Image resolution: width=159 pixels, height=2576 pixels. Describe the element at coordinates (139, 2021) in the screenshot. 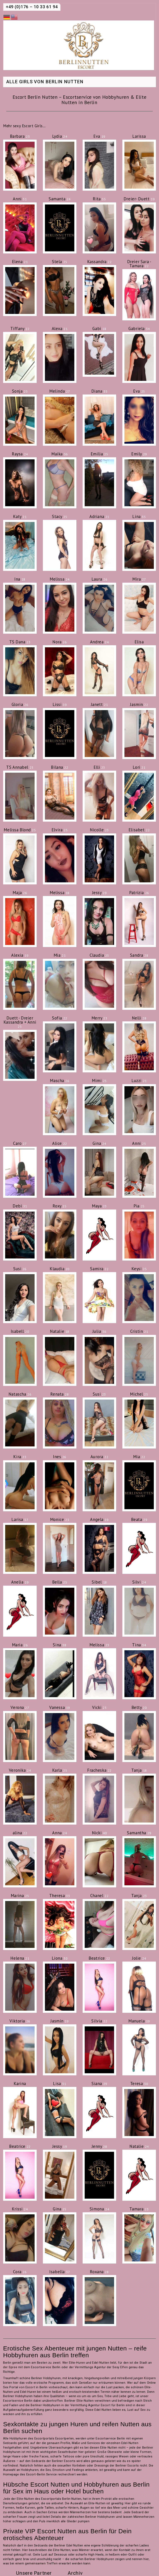

I see `Manuela` at that location.